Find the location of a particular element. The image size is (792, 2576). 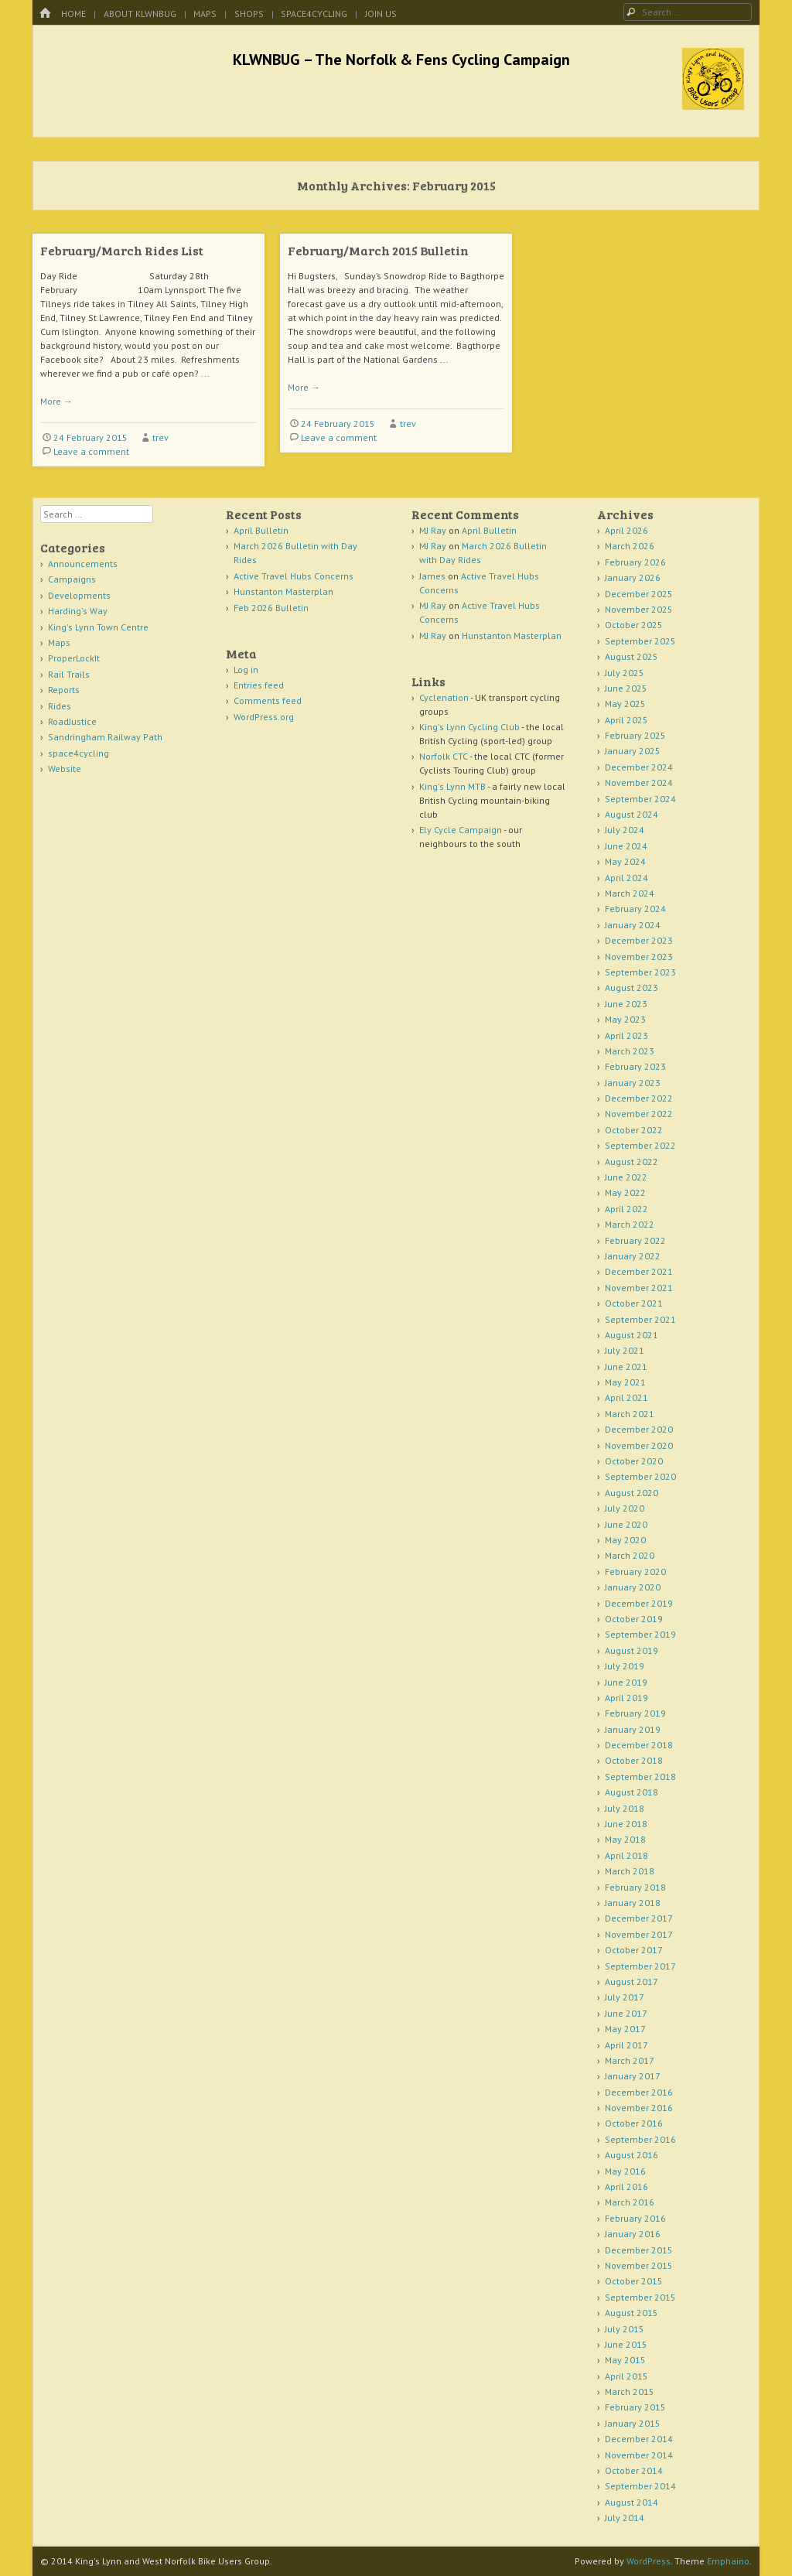

Active Travel Hubs Concerns is located at coordinates (293, 576).